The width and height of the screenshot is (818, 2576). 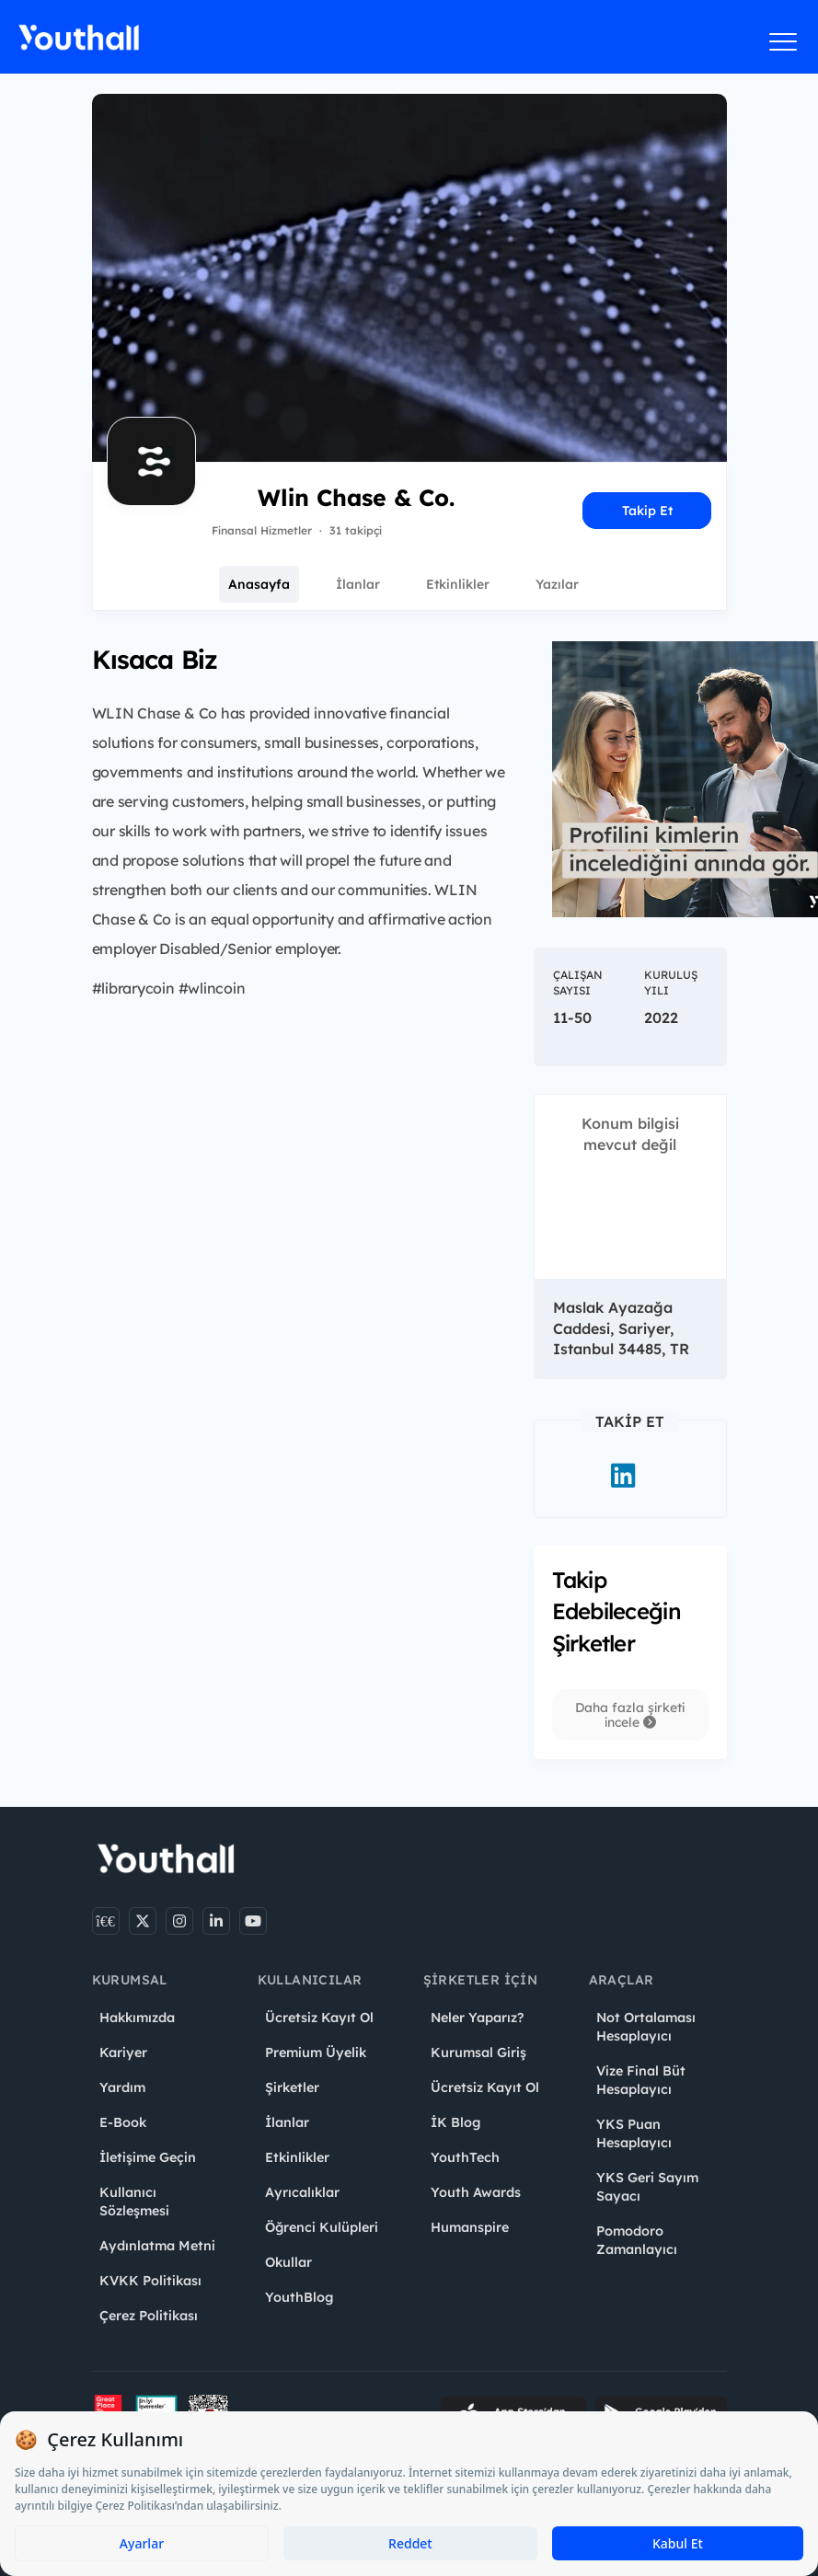 I want to click on Okullar, so click(x=288, y=2262).